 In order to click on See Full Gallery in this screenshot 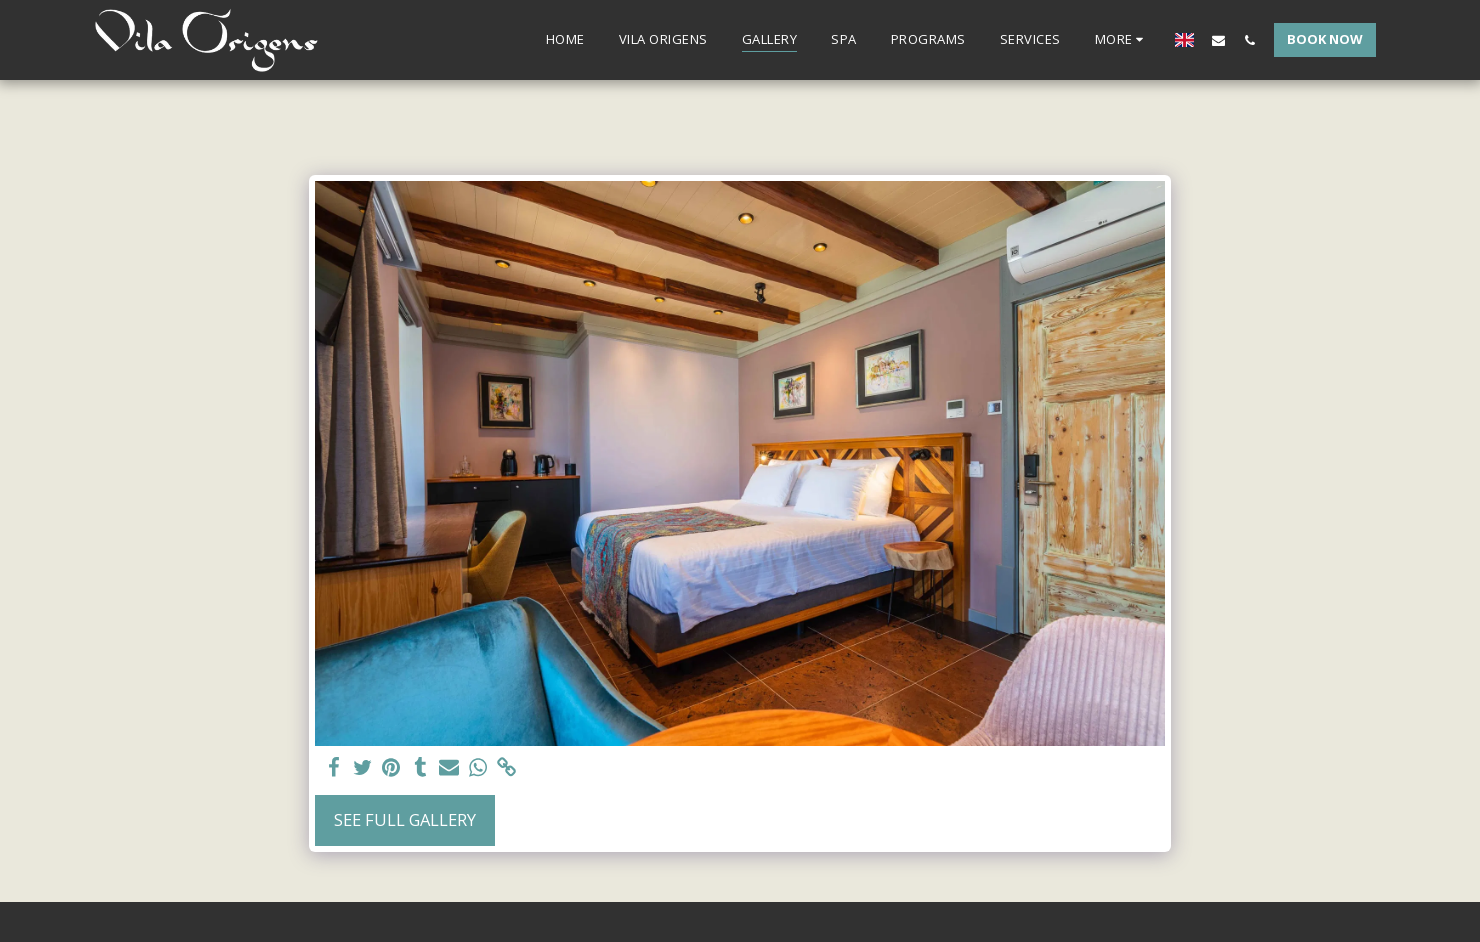, I will do `click(405, 819)`.